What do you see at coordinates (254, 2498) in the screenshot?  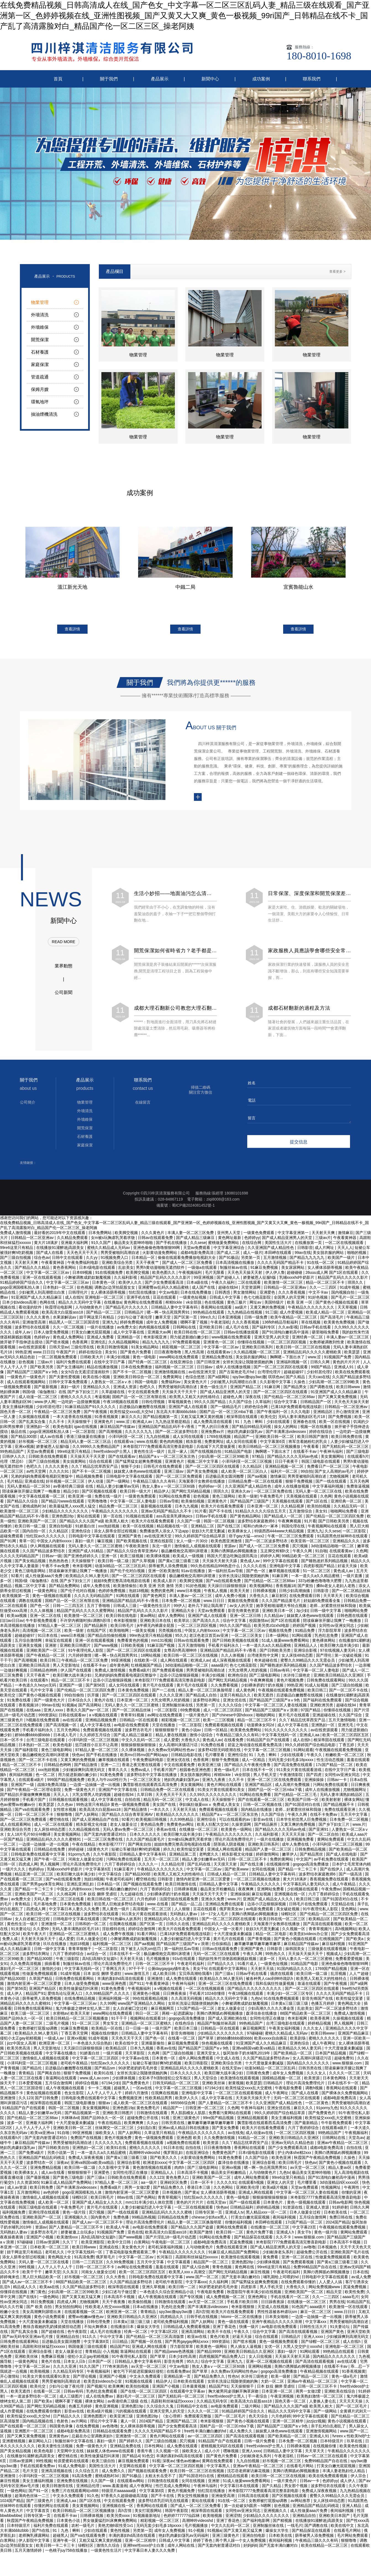 I see `日韩高清在线观看` at bounding box center [254, 2498].